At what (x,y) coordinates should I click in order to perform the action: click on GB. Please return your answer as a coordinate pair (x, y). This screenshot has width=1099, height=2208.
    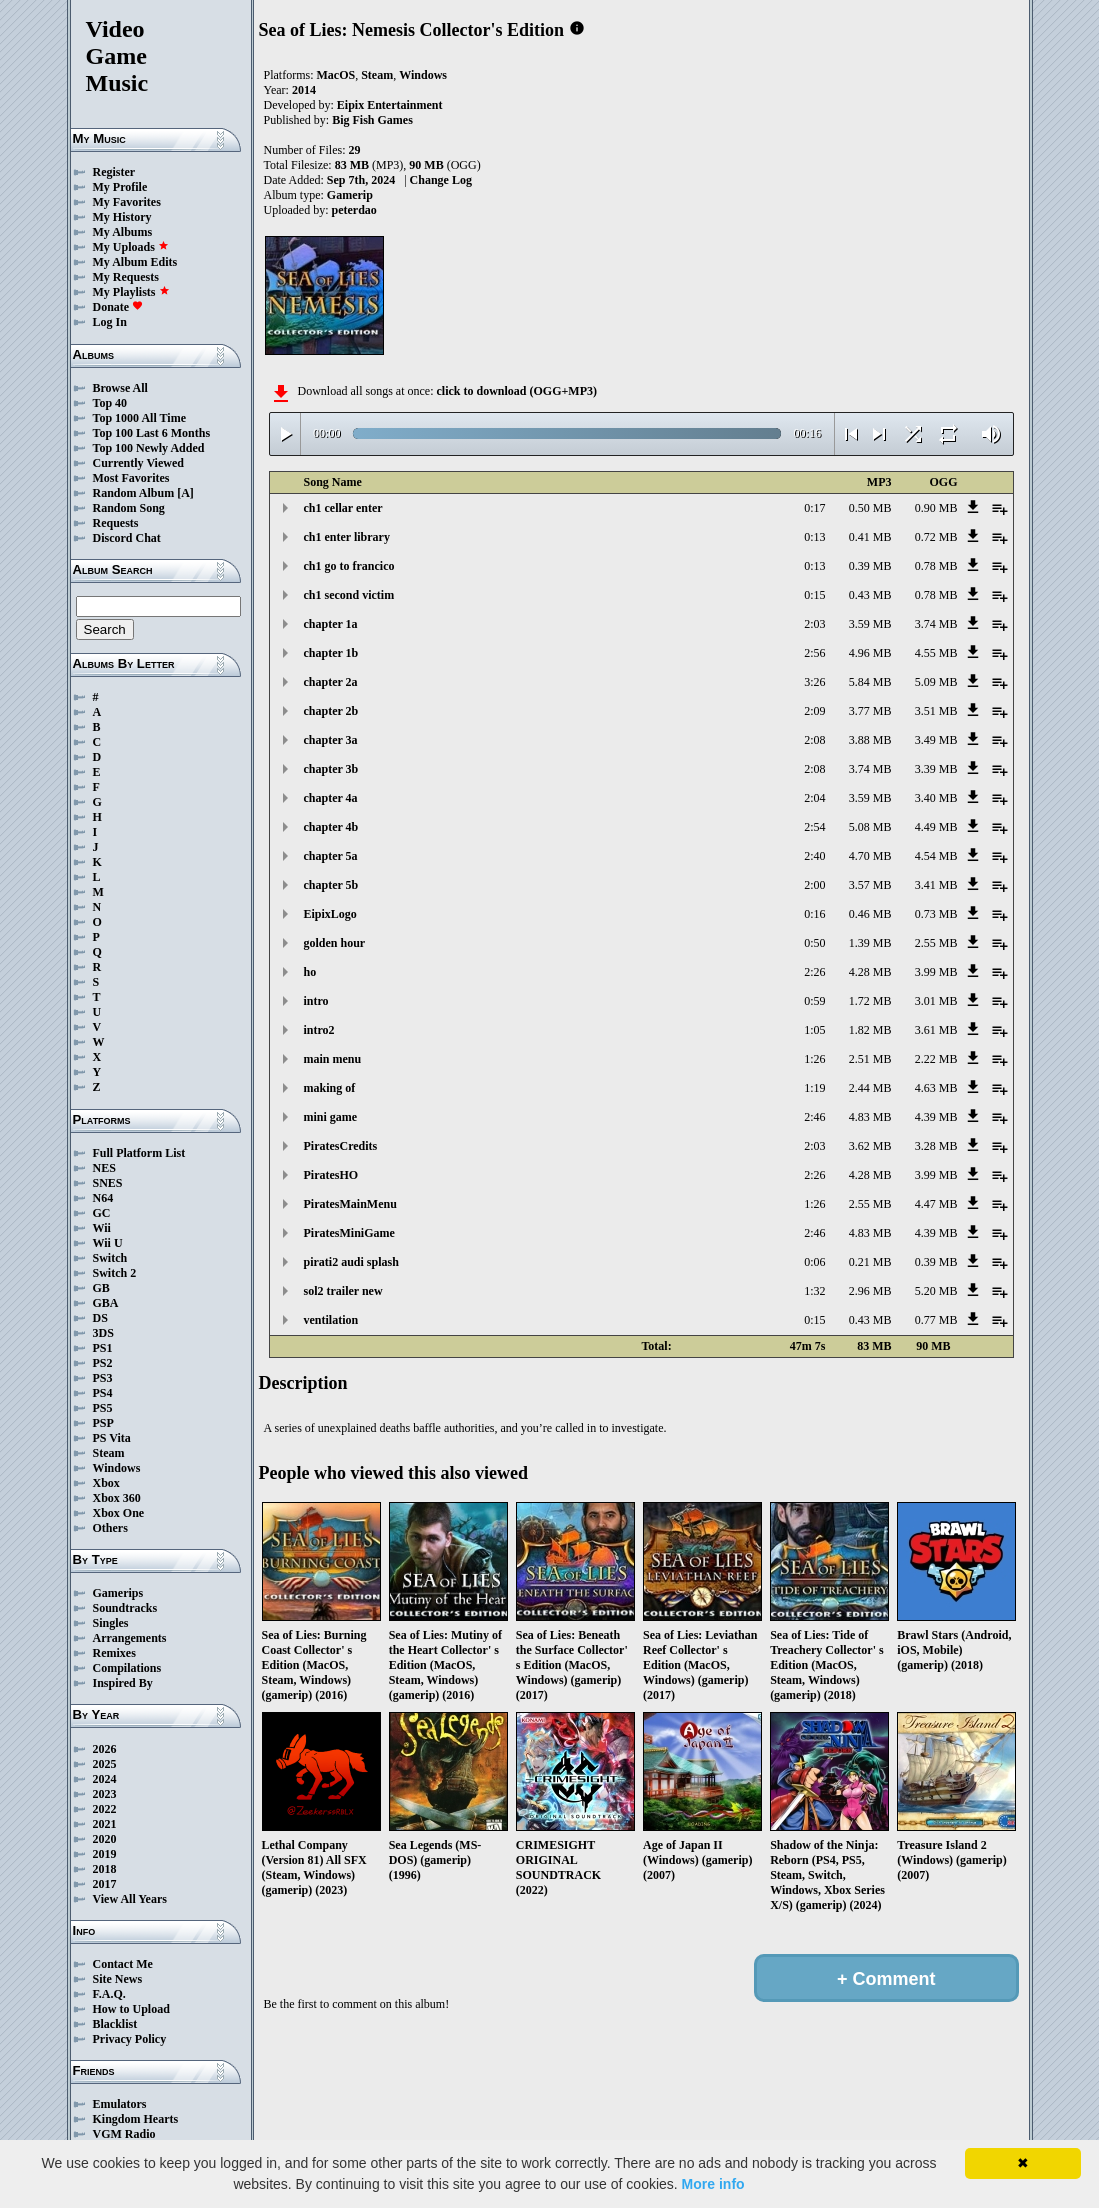
    Looking at the image, I should click on (101, 1288).